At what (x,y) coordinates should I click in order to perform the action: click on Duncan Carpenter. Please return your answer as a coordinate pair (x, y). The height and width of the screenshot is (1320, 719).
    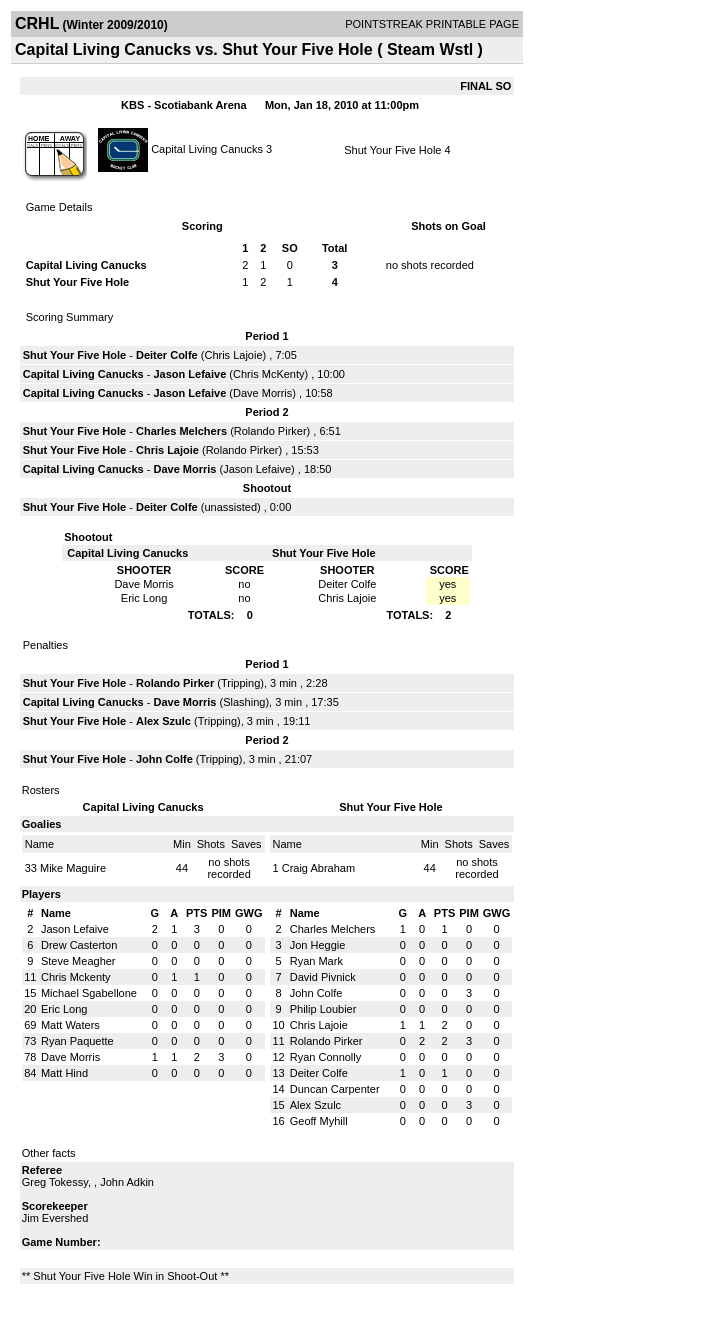
    Looking at the image, I should click on (335, 1089).